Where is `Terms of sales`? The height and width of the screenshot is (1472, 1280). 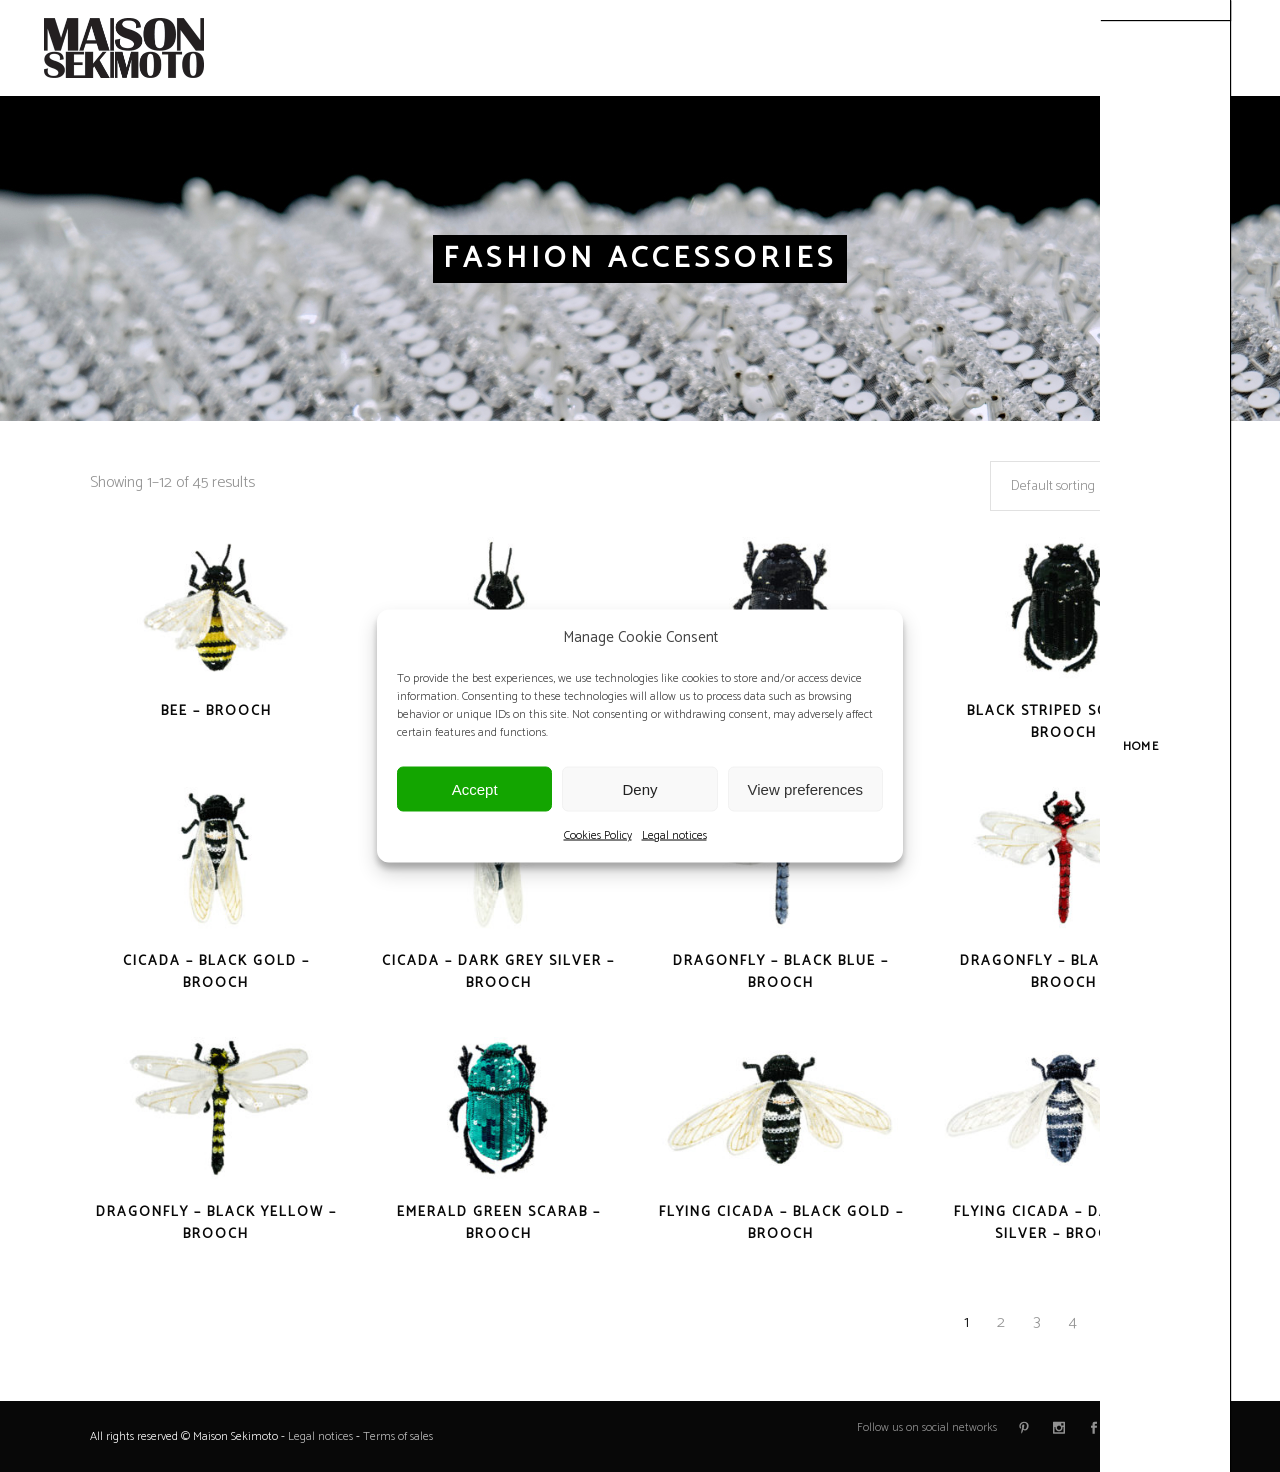
Terms of sales is located at coordinates (398, 1436).